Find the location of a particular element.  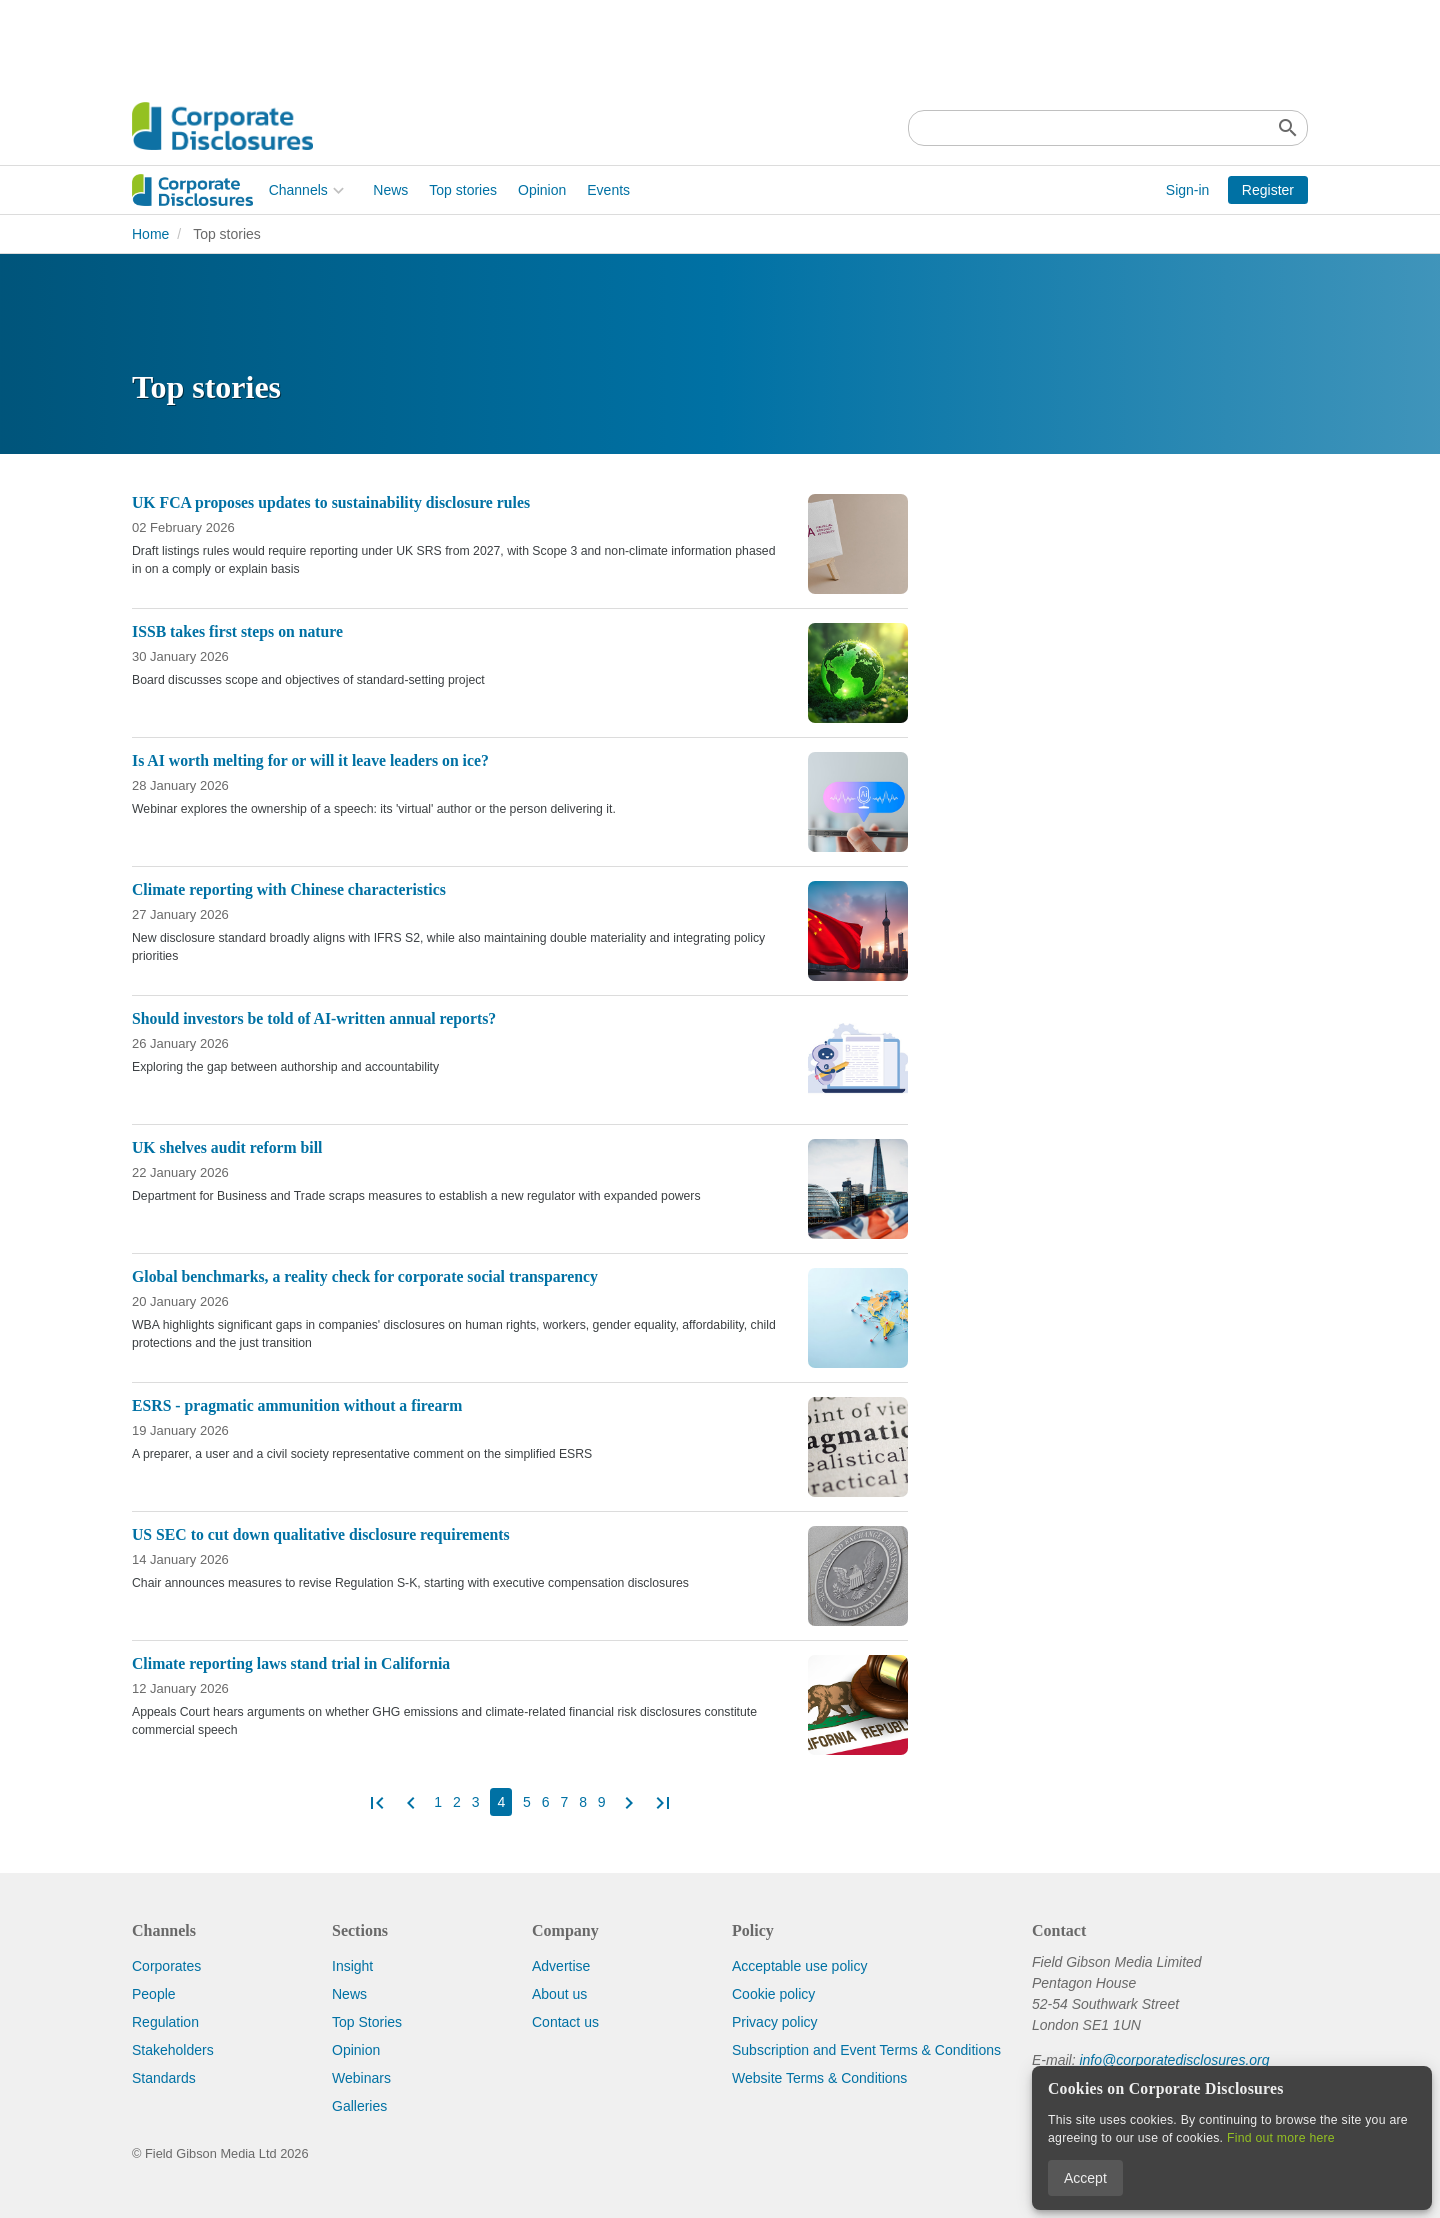

Register is located at coordinates (1268, 190).